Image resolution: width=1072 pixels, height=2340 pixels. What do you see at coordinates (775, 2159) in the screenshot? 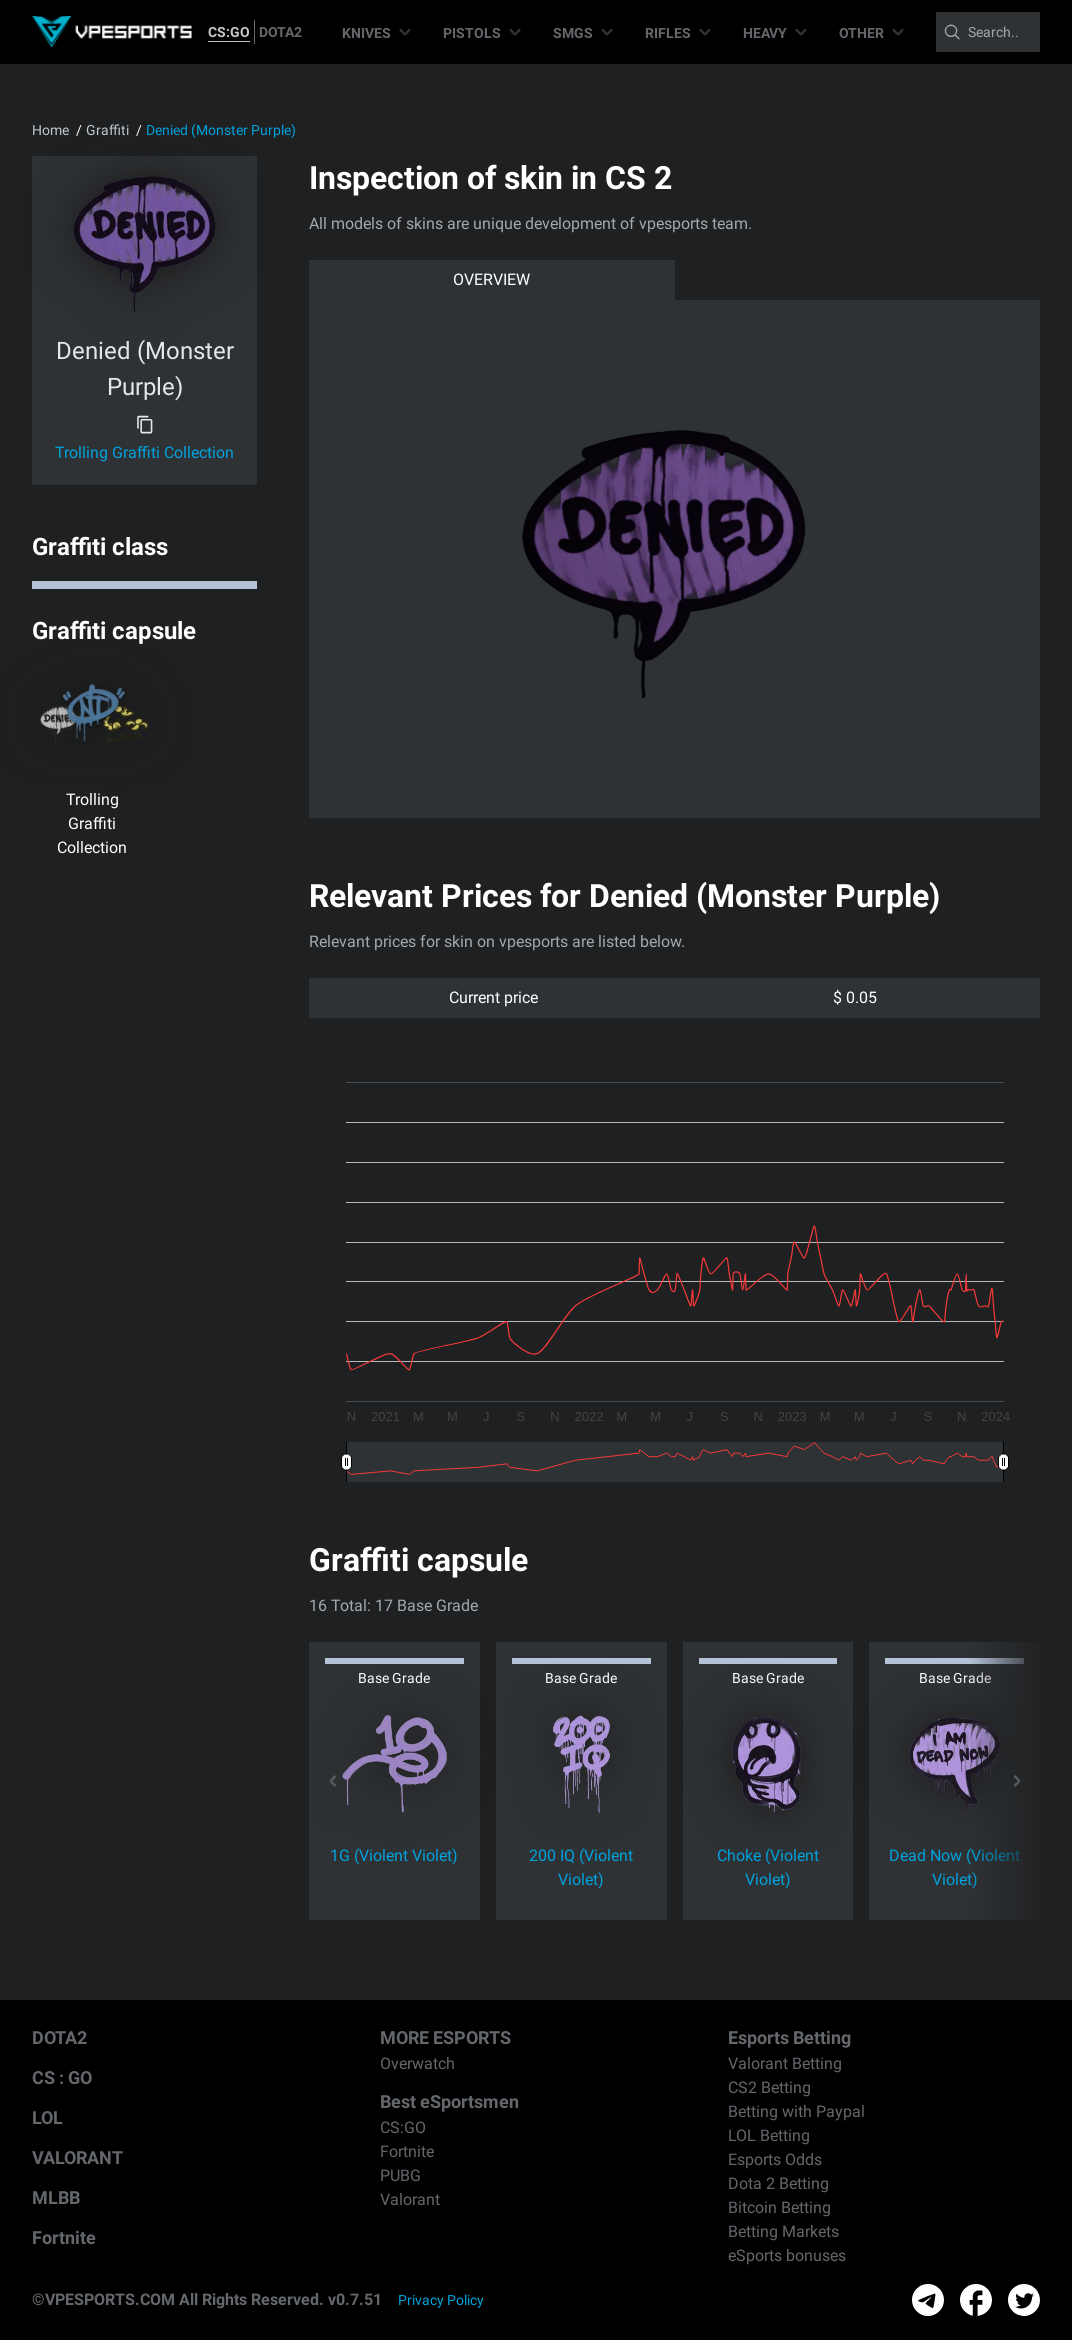
I see `Esports Odds` at bounding box center [775, 2159].